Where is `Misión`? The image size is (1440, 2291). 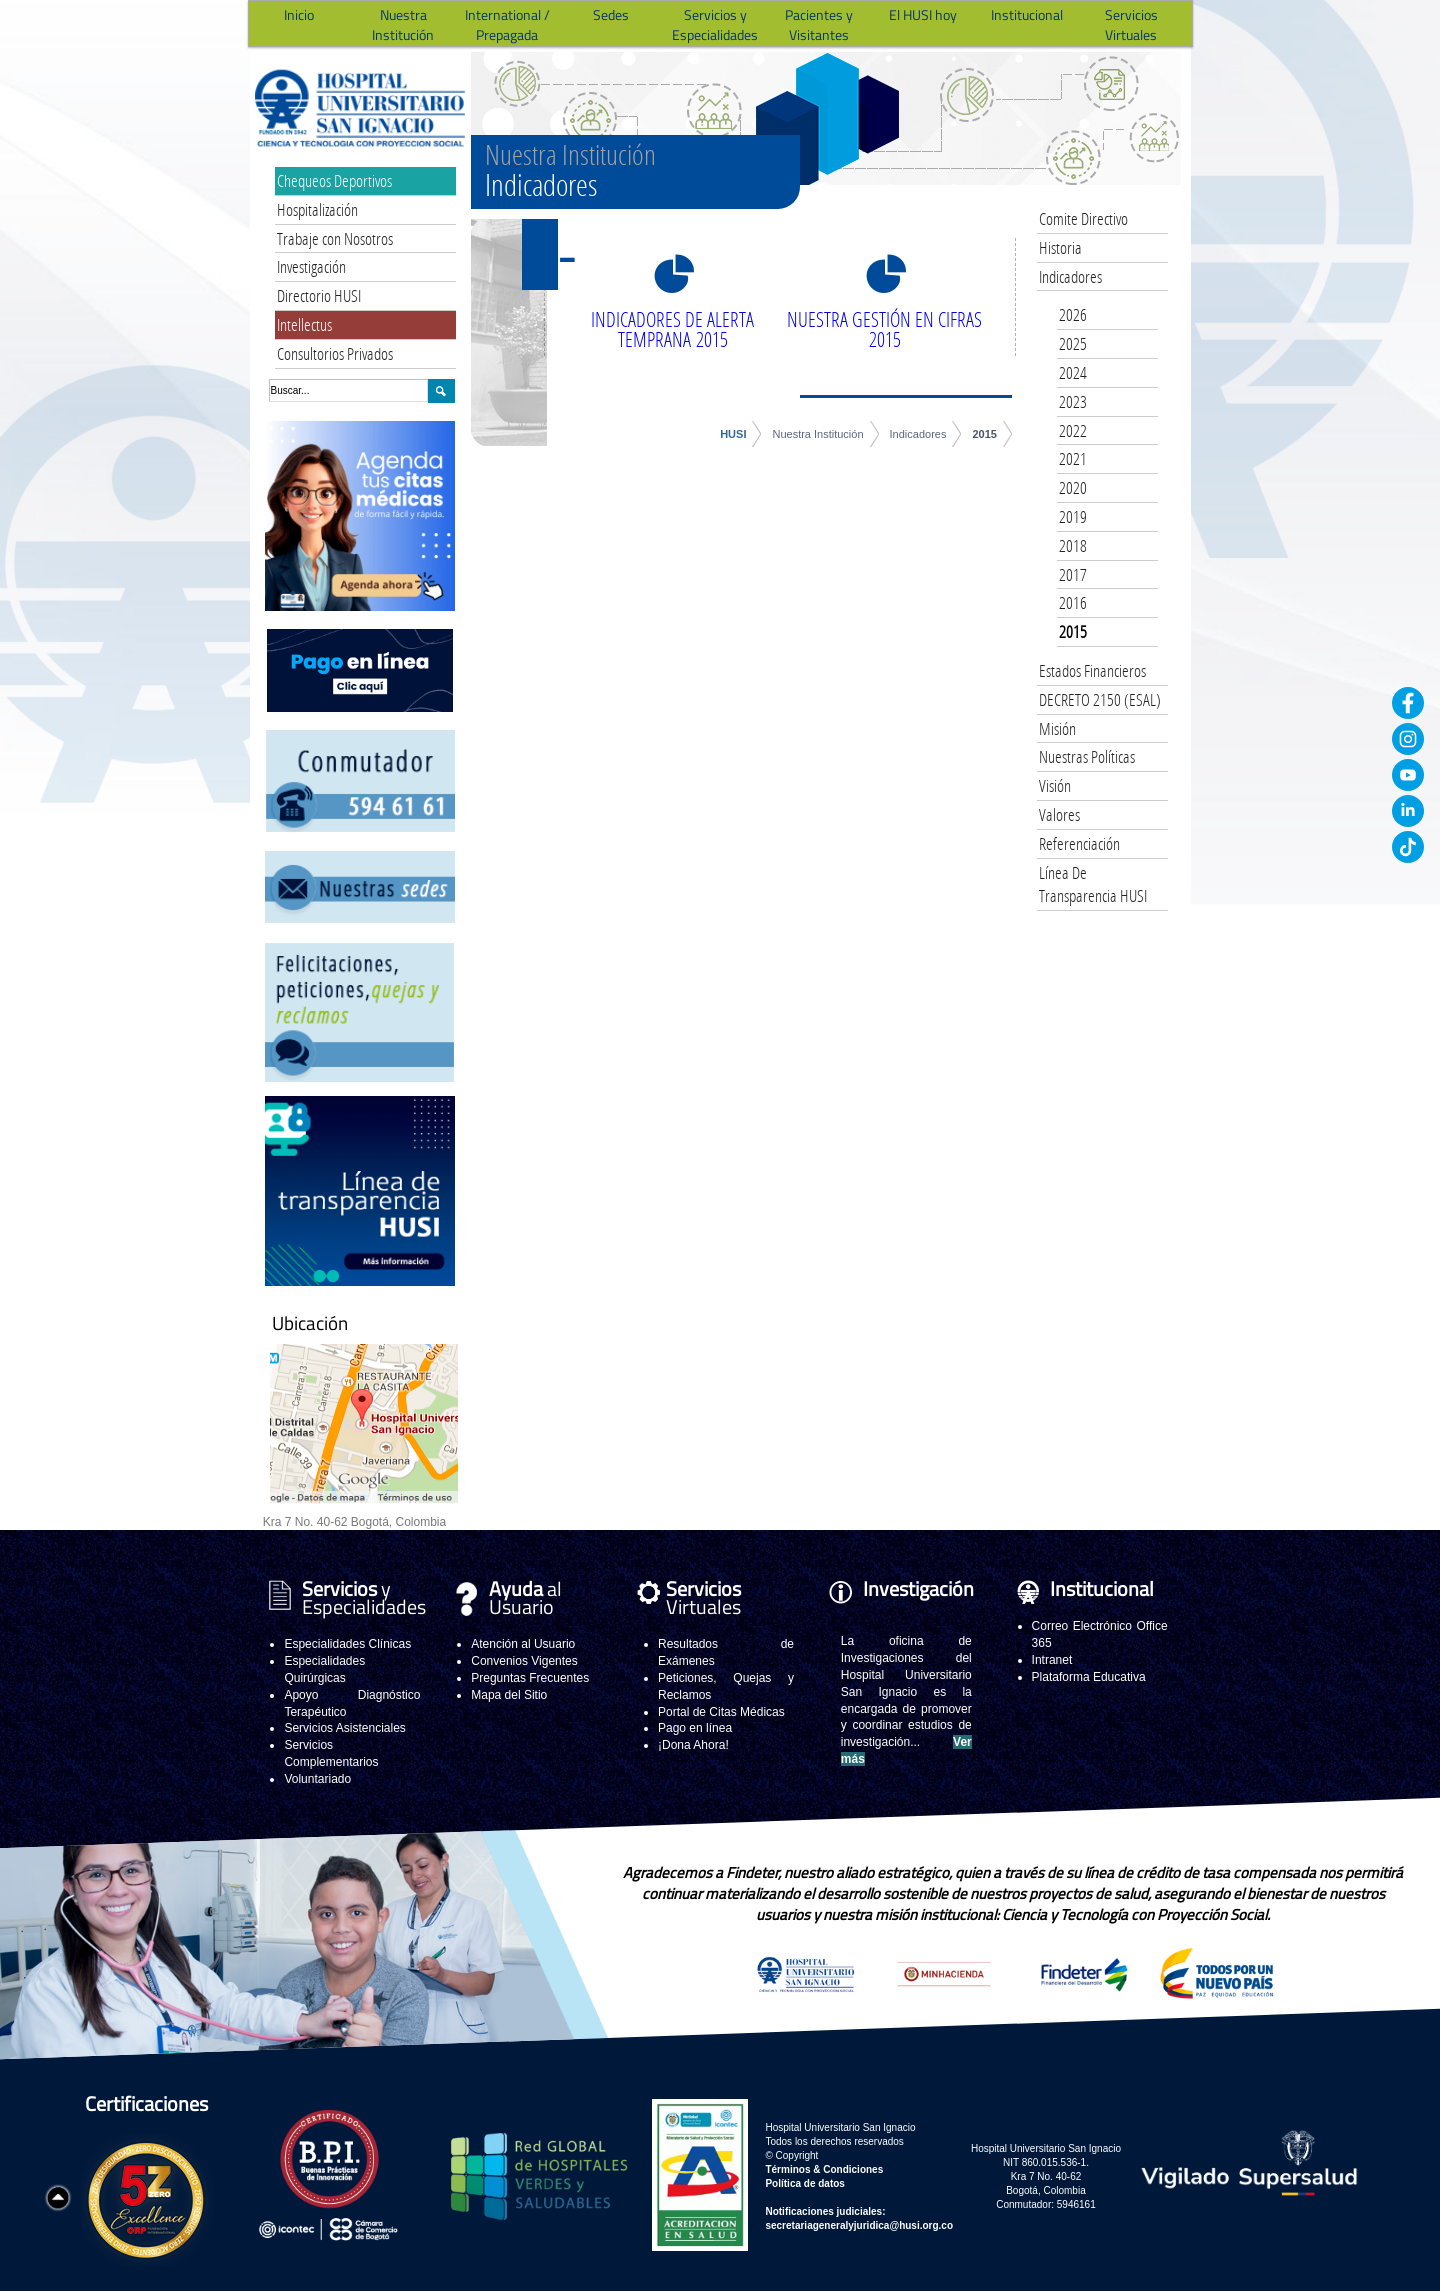
Misión is located at coordinates (1057, 728).